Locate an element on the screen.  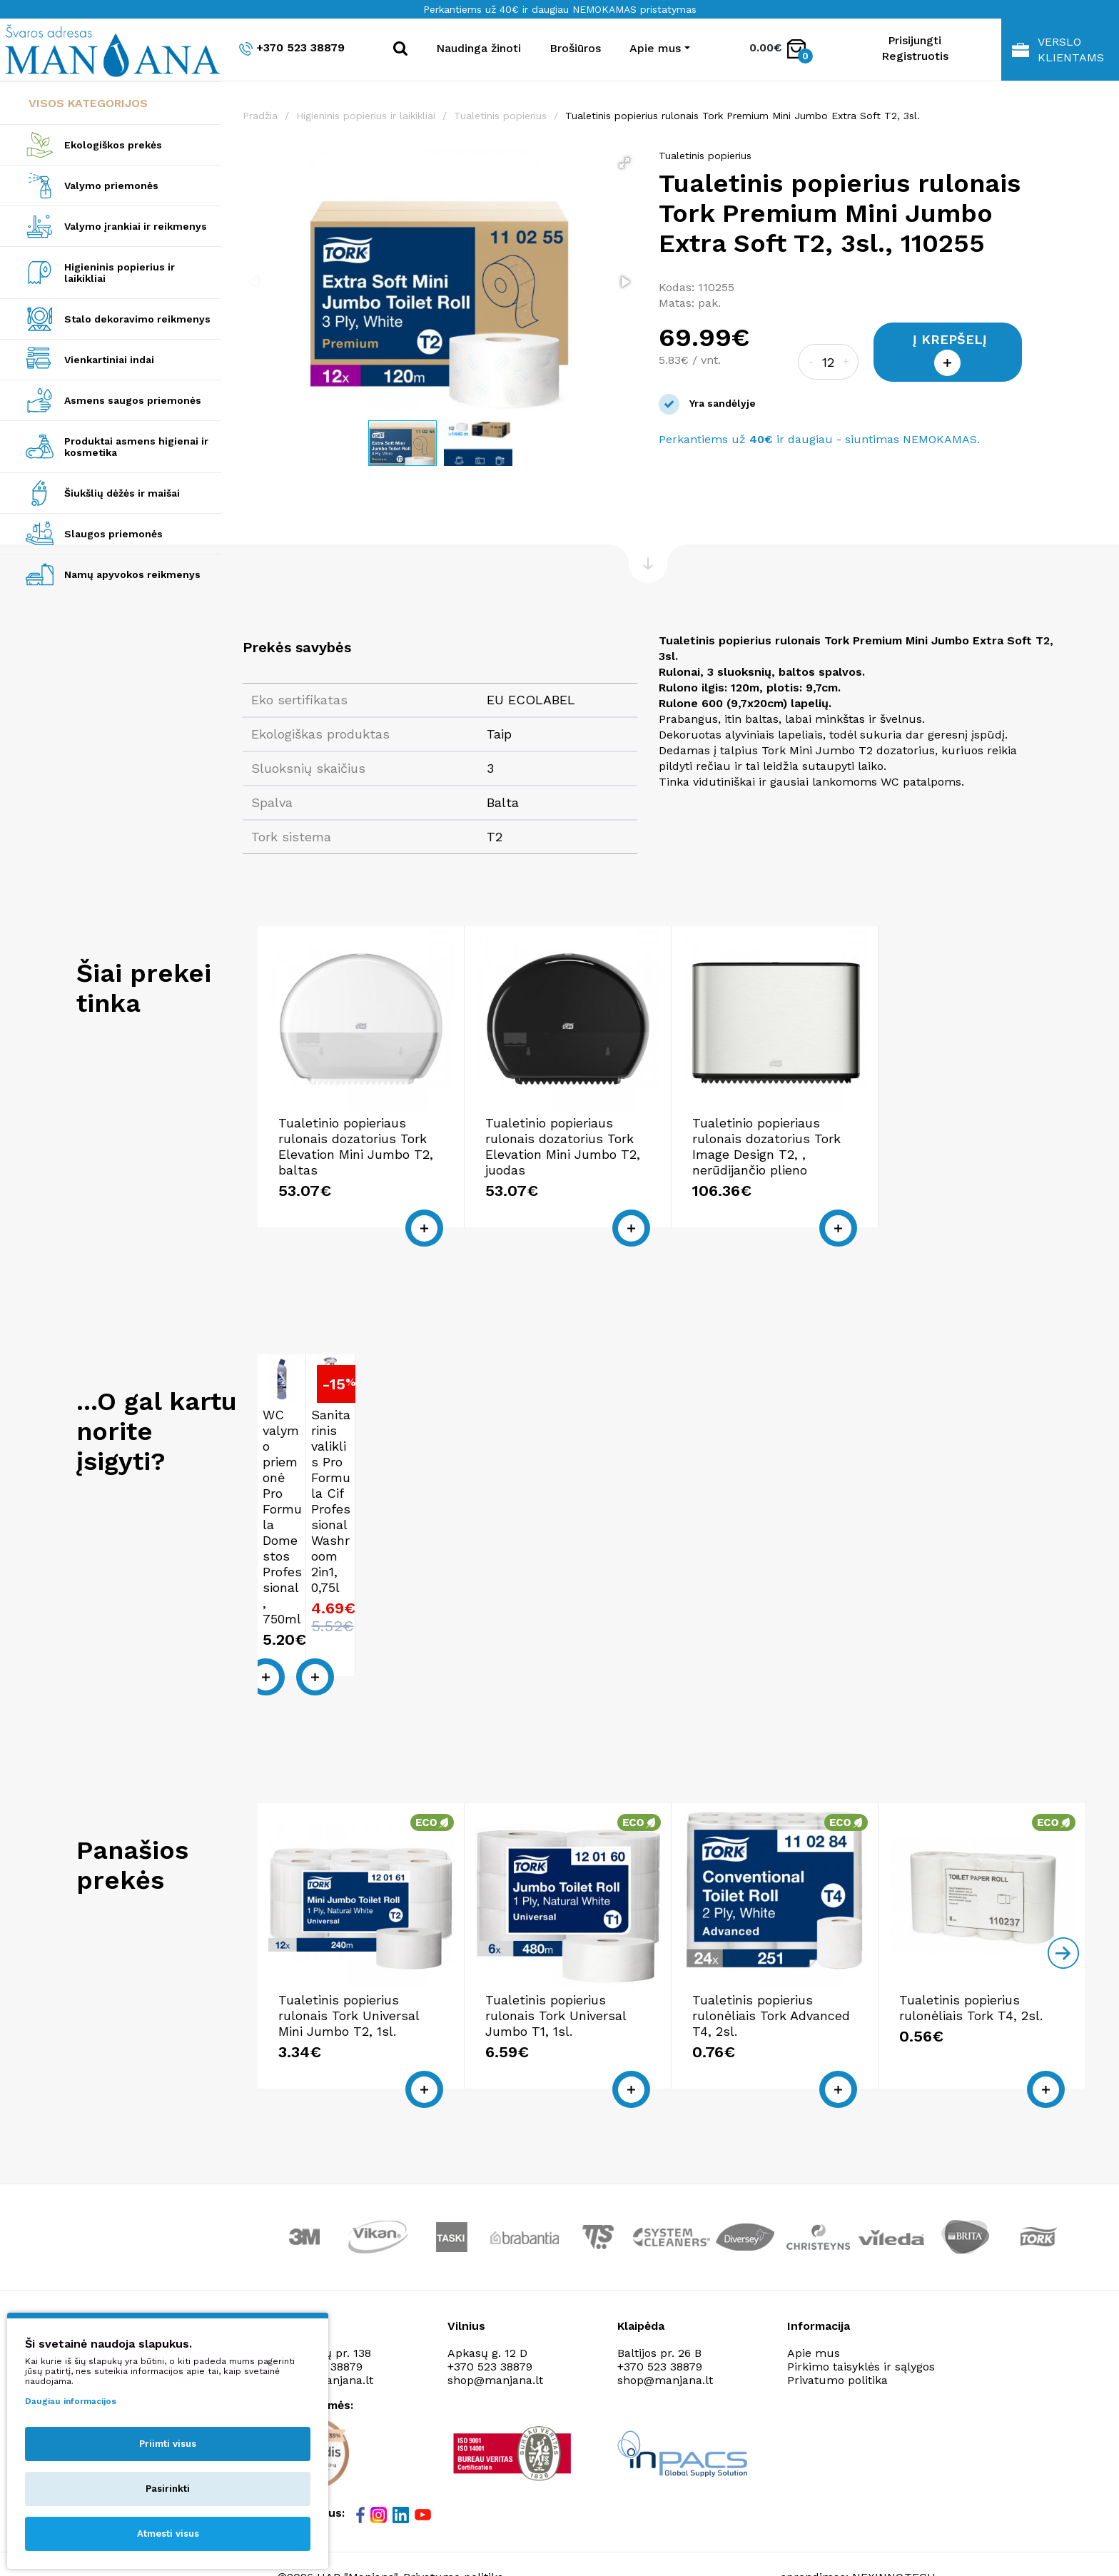
Slaugos priemonės is located at coordinates (113, 533).